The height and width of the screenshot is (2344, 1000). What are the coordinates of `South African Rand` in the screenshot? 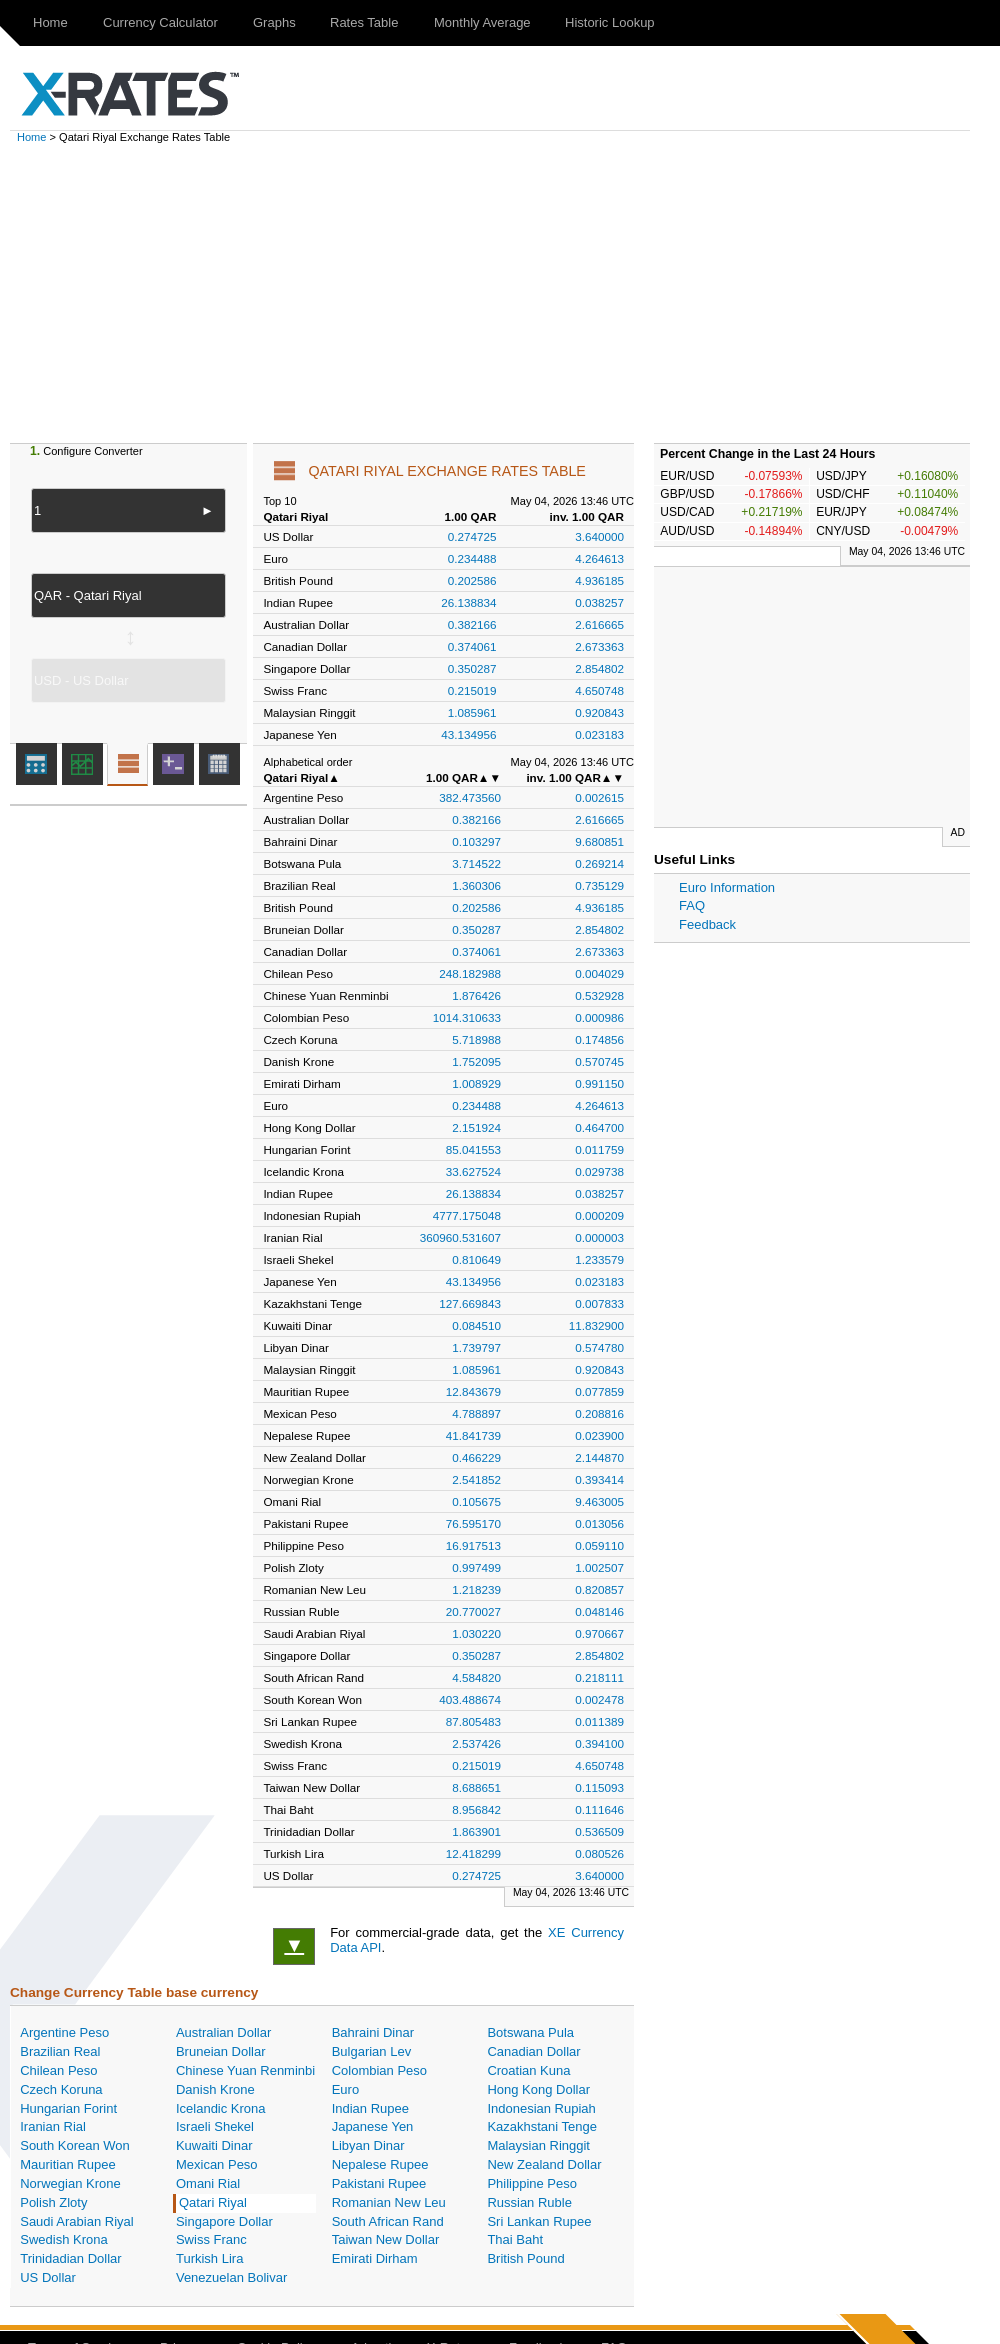 It's located at (388, 2221).